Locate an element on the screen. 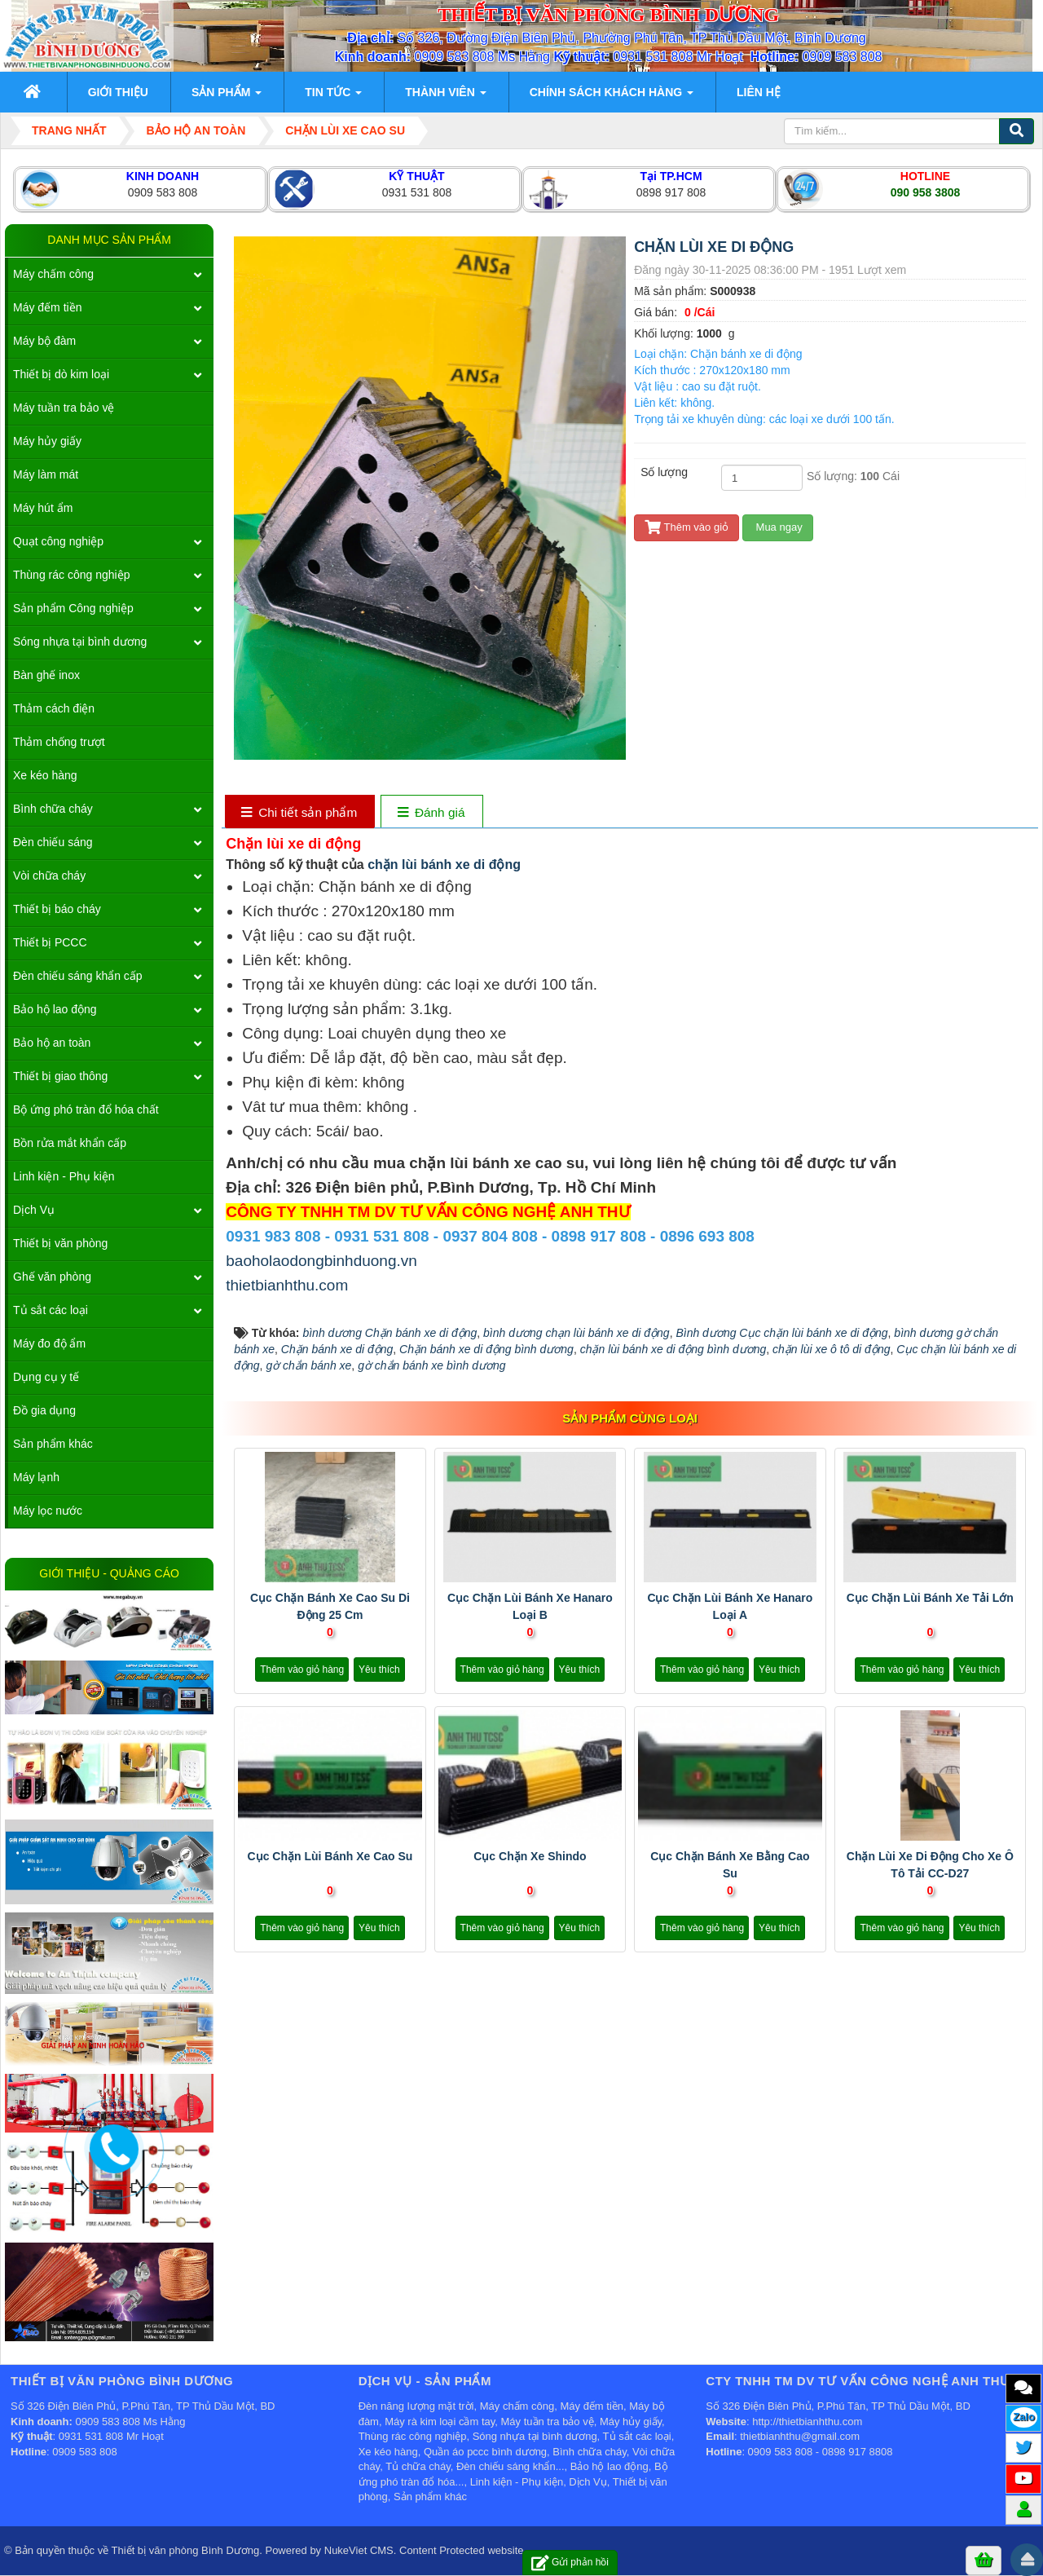 This screenshot has width=1043, height=2576. Thiết bị văn phòng is located at coordinates (60, 1243).